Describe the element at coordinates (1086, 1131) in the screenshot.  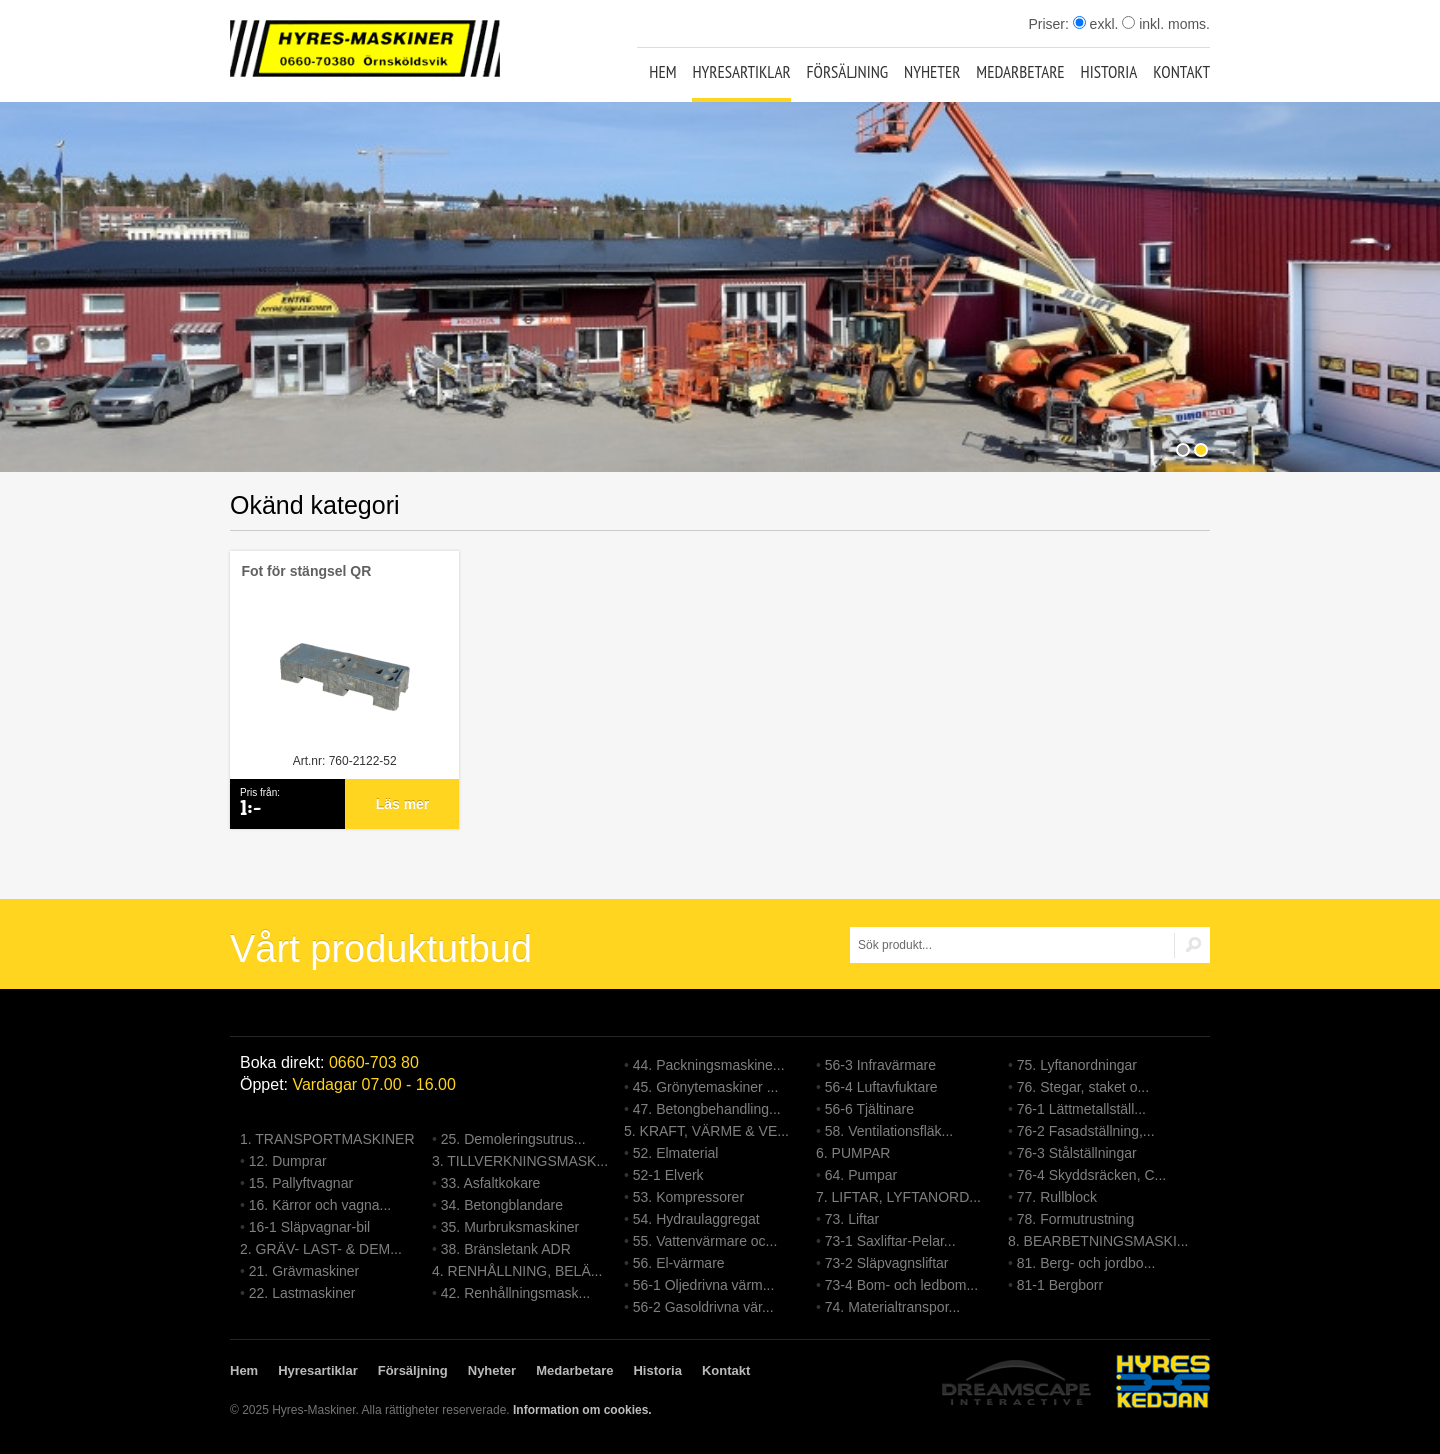
I see `76-2 Fasadställning,...` at that location.